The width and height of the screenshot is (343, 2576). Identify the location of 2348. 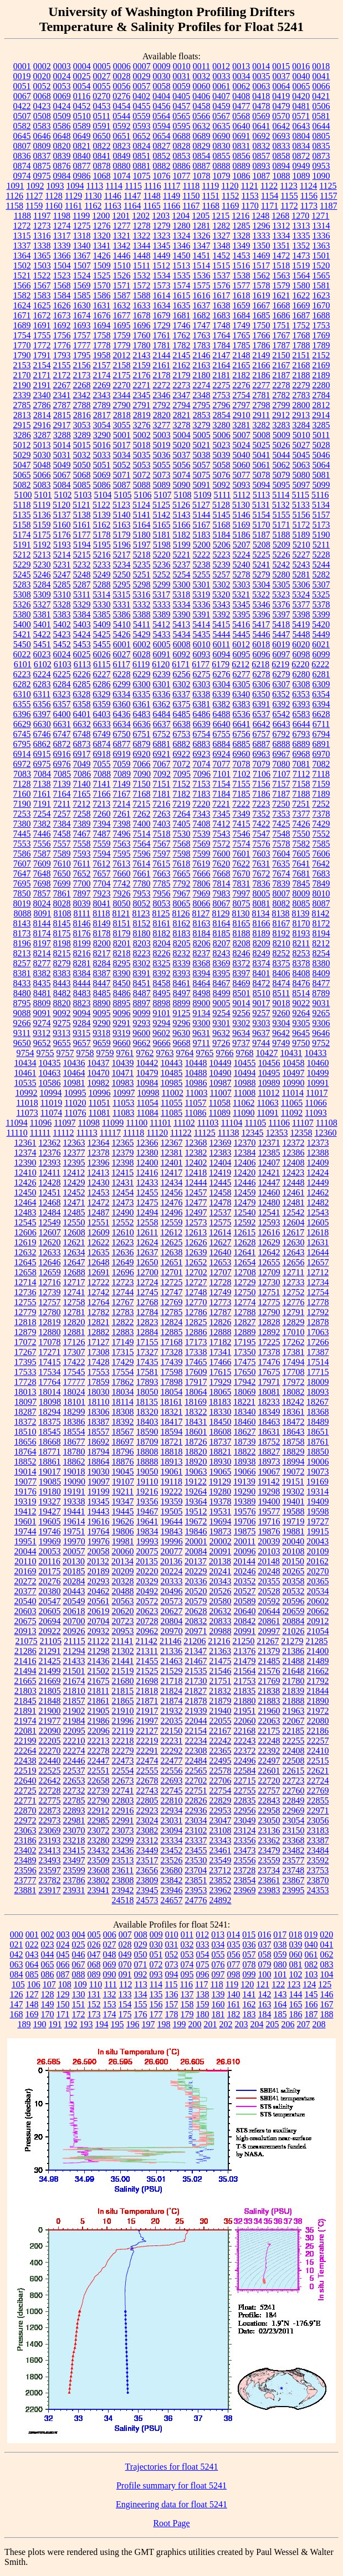
(202, 395).